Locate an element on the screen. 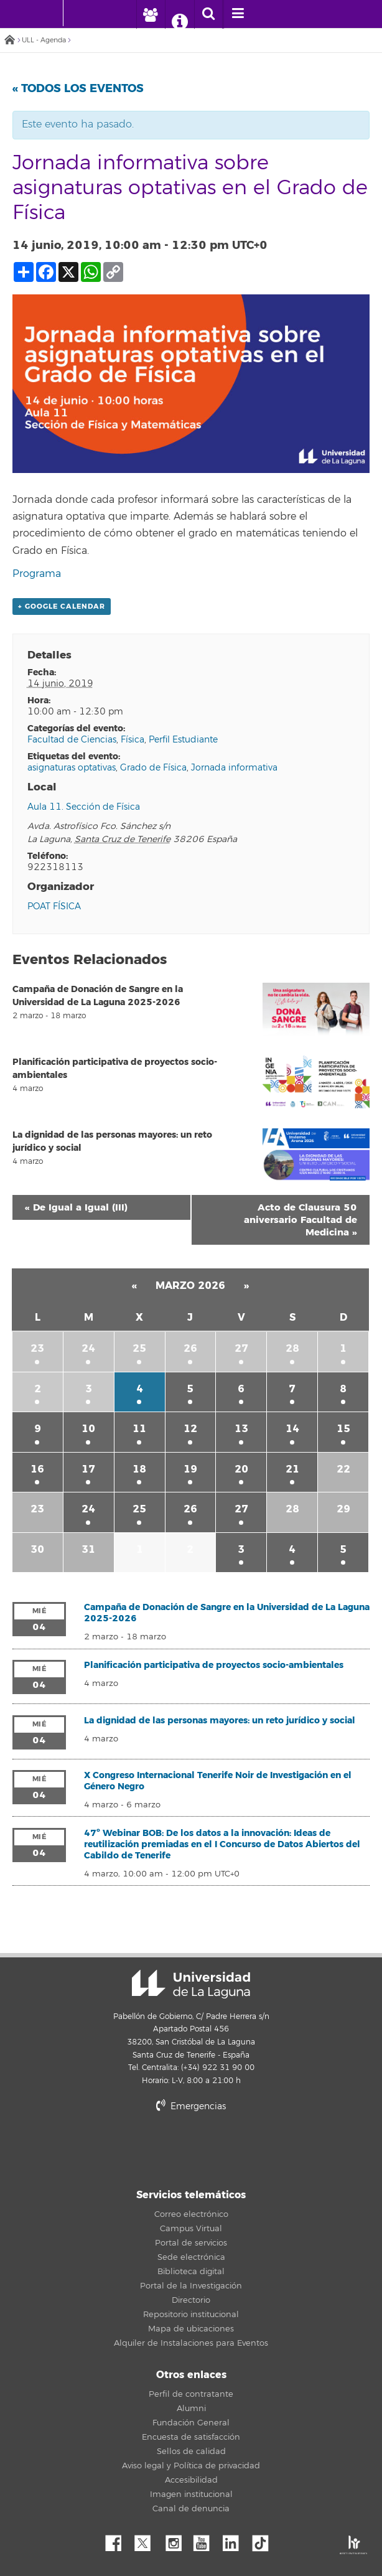 The image size is (382, 2576). 12 is located at coordinates (190, 1428).